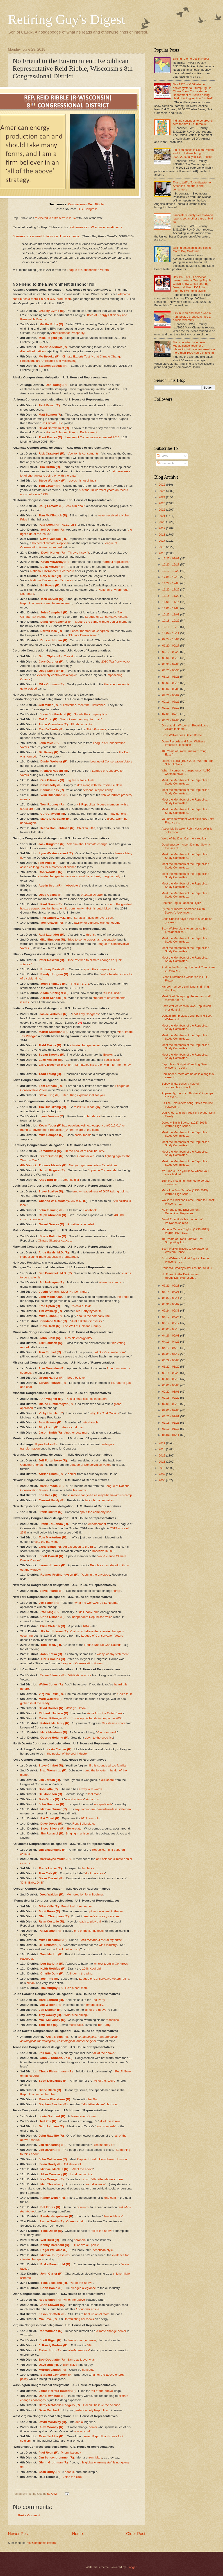  What do you see at coordinates (171, 664) in the screenshot?
I see `08/30 - 09/06` at bounding box center [171, 664].